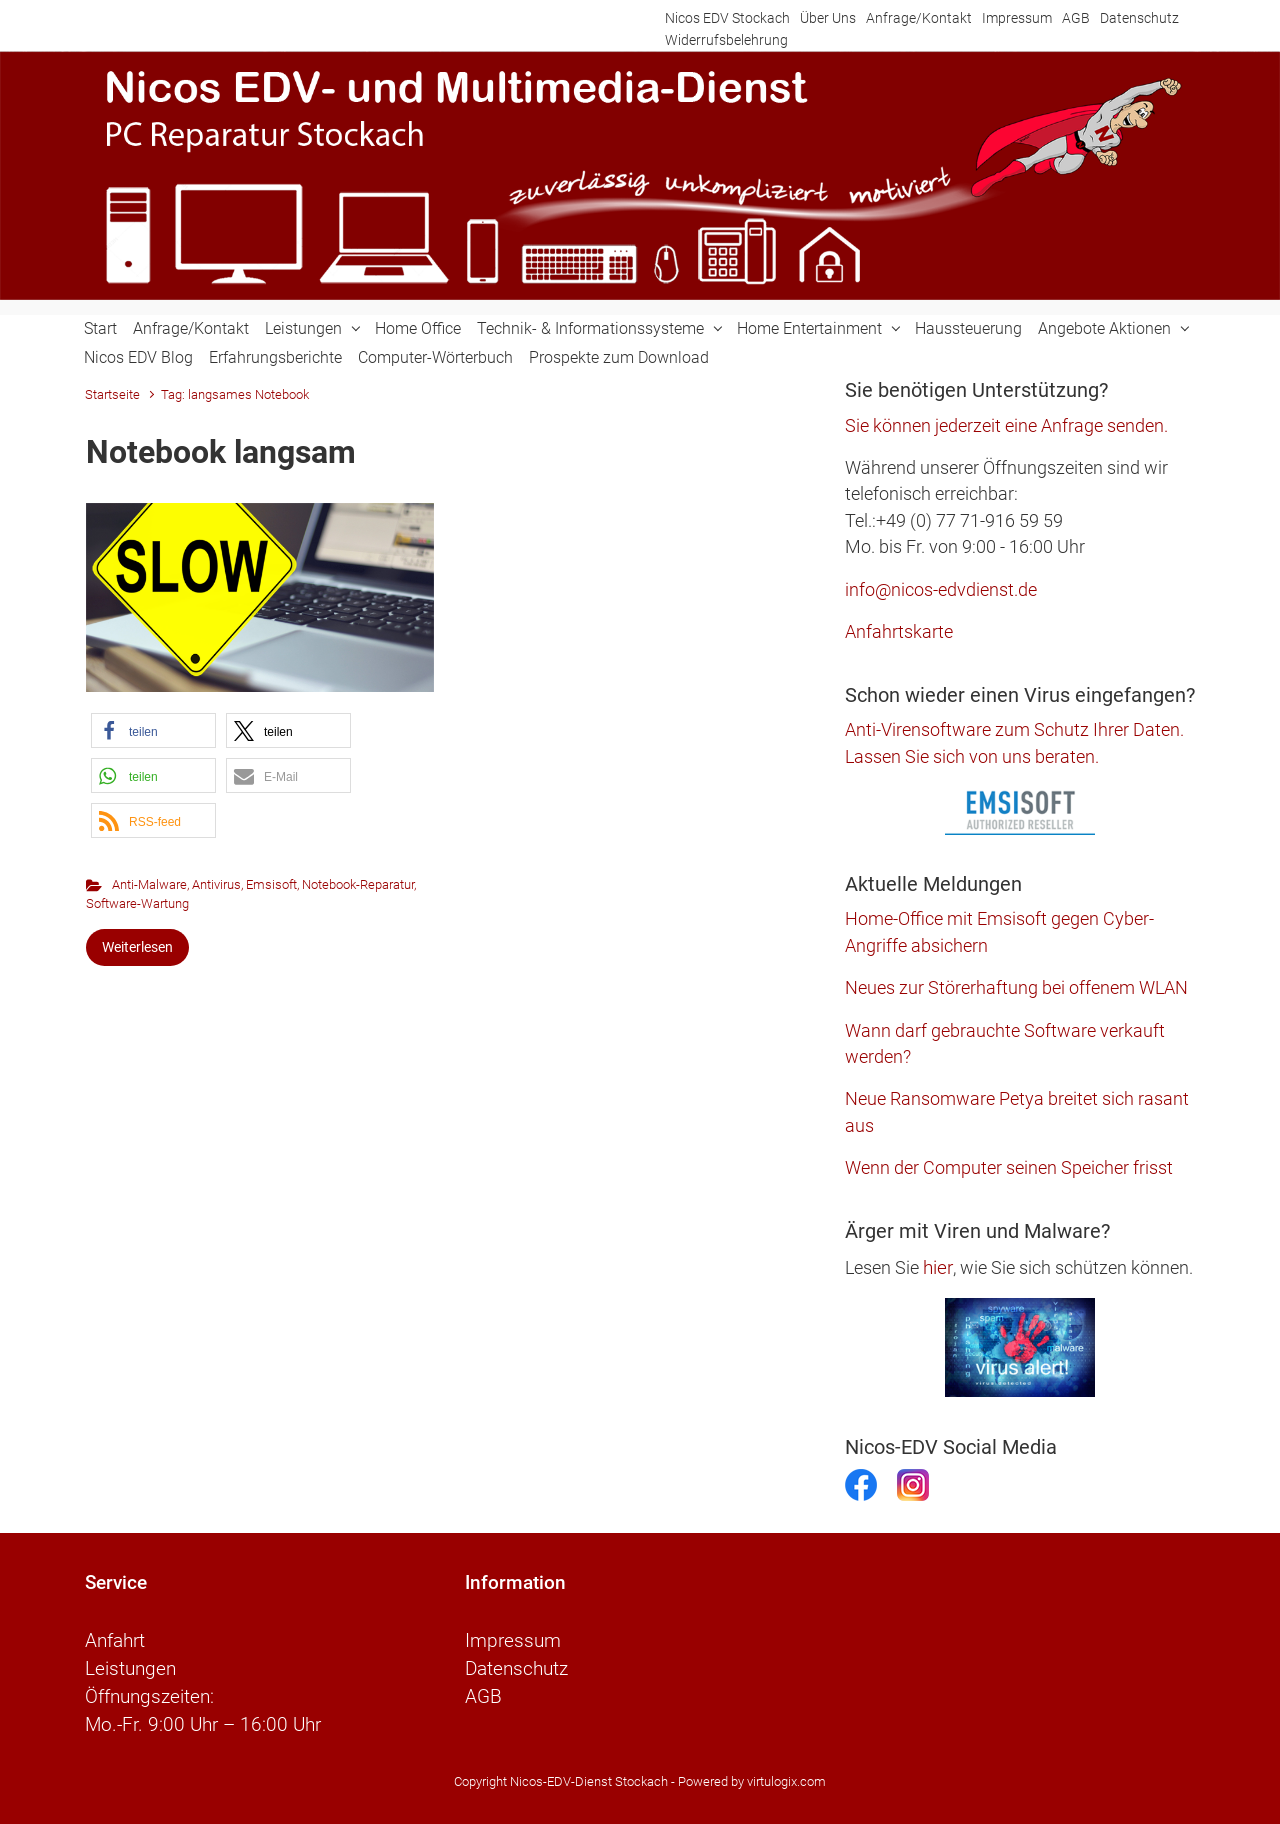 The image size is (1280, 1824). I want to click on Software-Wartung, so click(137, 903).